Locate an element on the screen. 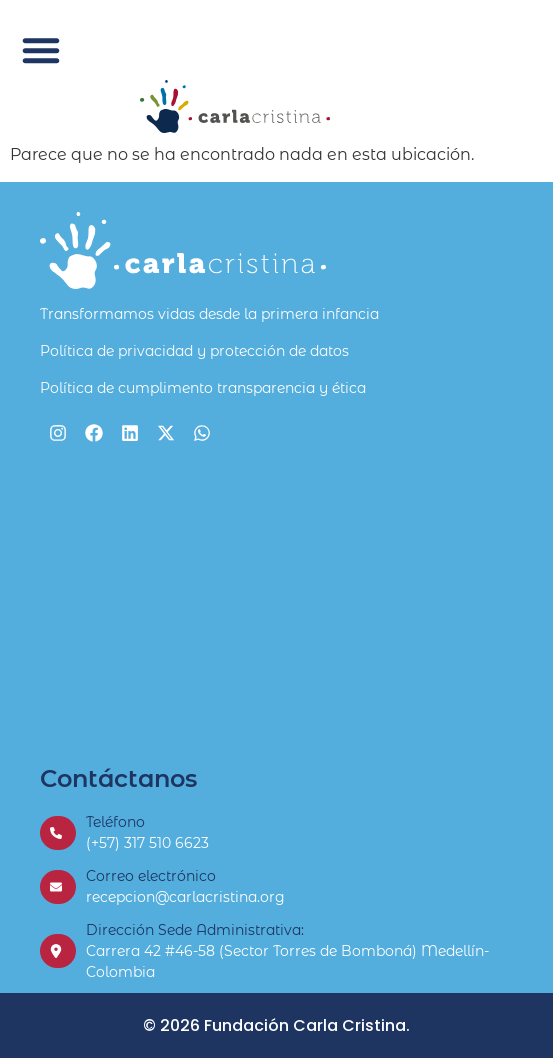  [button] is located at coordinates (41, 50).